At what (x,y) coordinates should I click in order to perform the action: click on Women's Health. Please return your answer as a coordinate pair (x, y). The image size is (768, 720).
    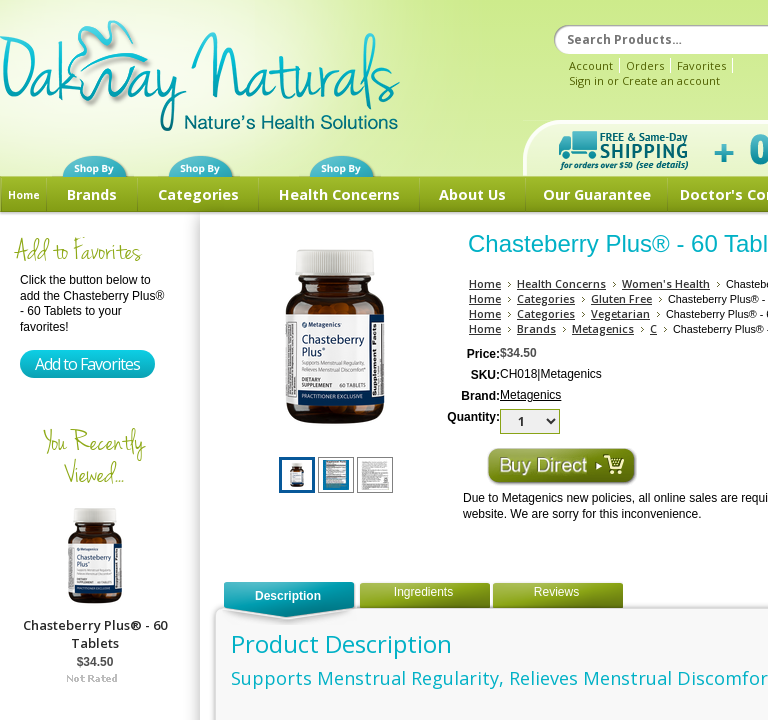
    Looking at the image, I should click on (666, 283).